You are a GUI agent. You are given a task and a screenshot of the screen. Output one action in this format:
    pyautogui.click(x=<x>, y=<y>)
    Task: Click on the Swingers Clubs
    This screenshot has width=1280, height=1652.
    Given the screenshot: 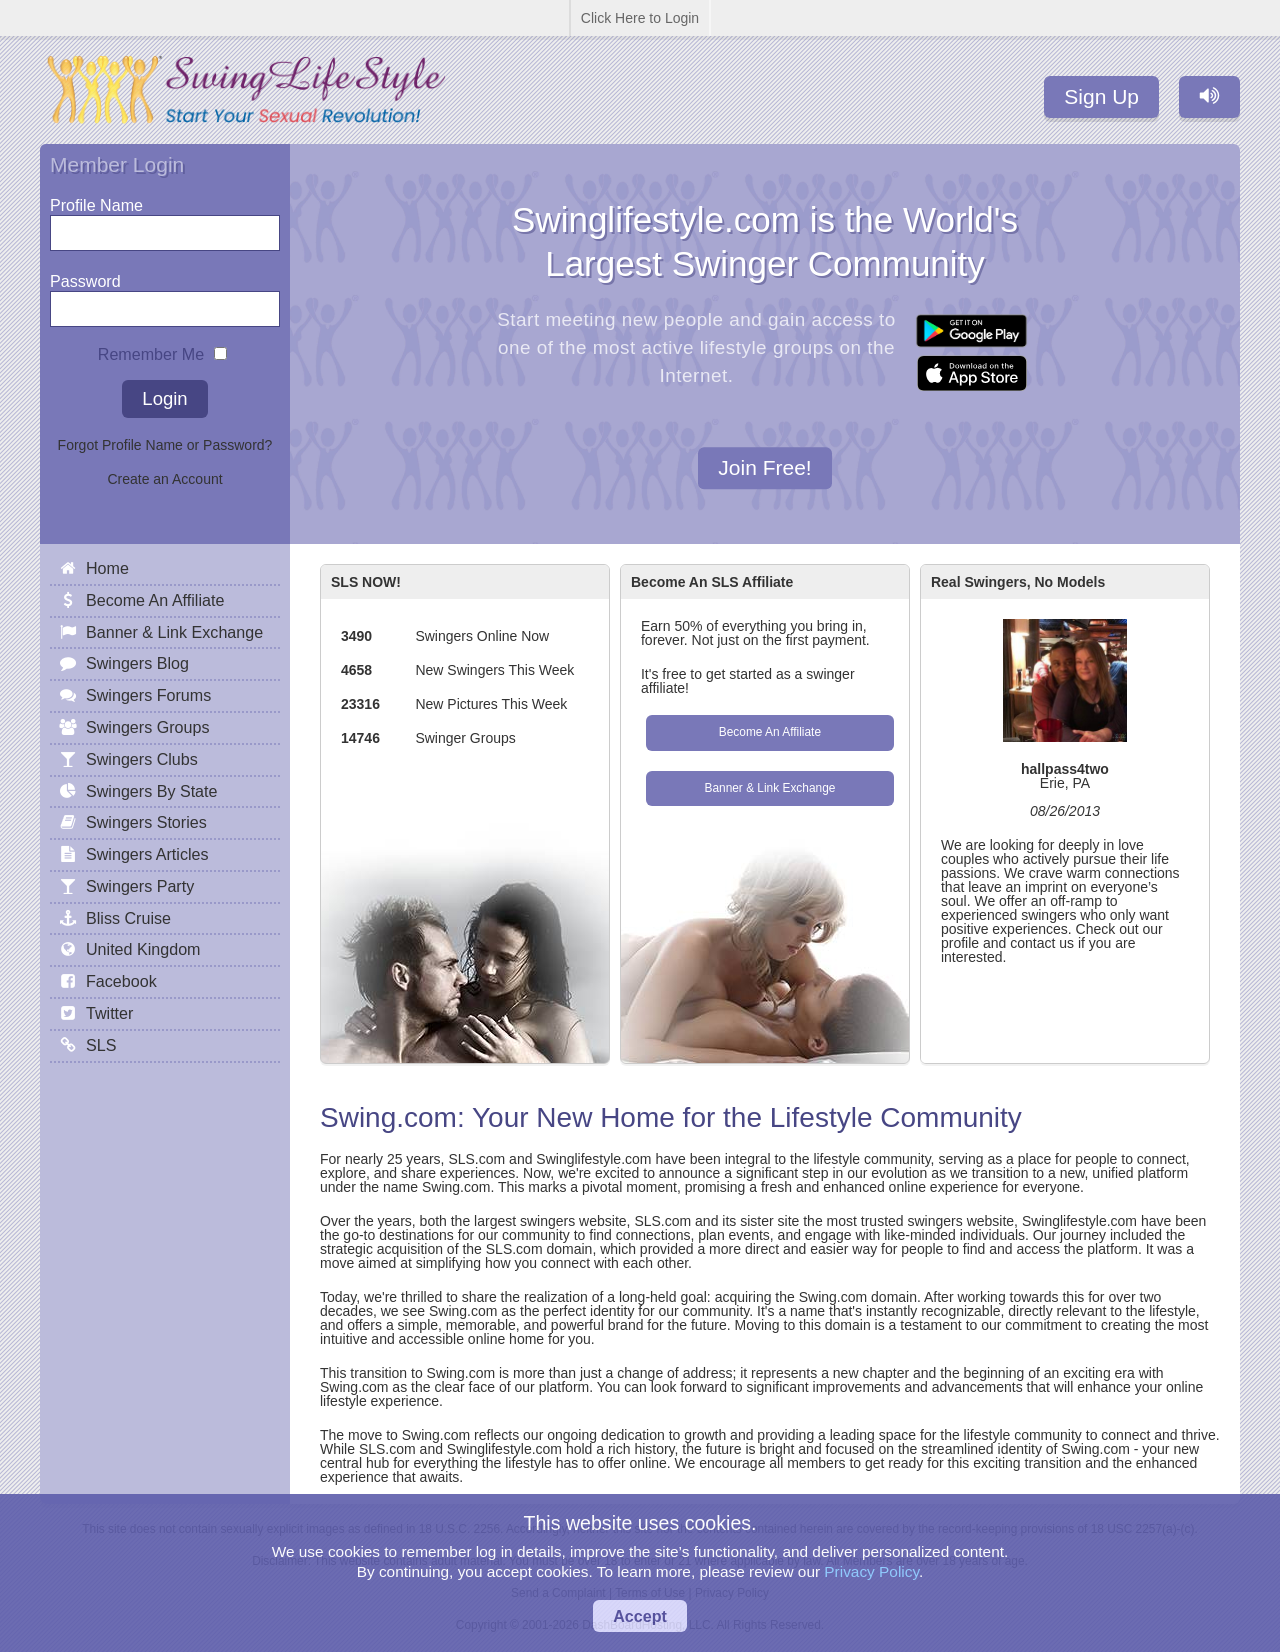 What is the action you would take?
    pyautogui.click(x=142, y=759)
    